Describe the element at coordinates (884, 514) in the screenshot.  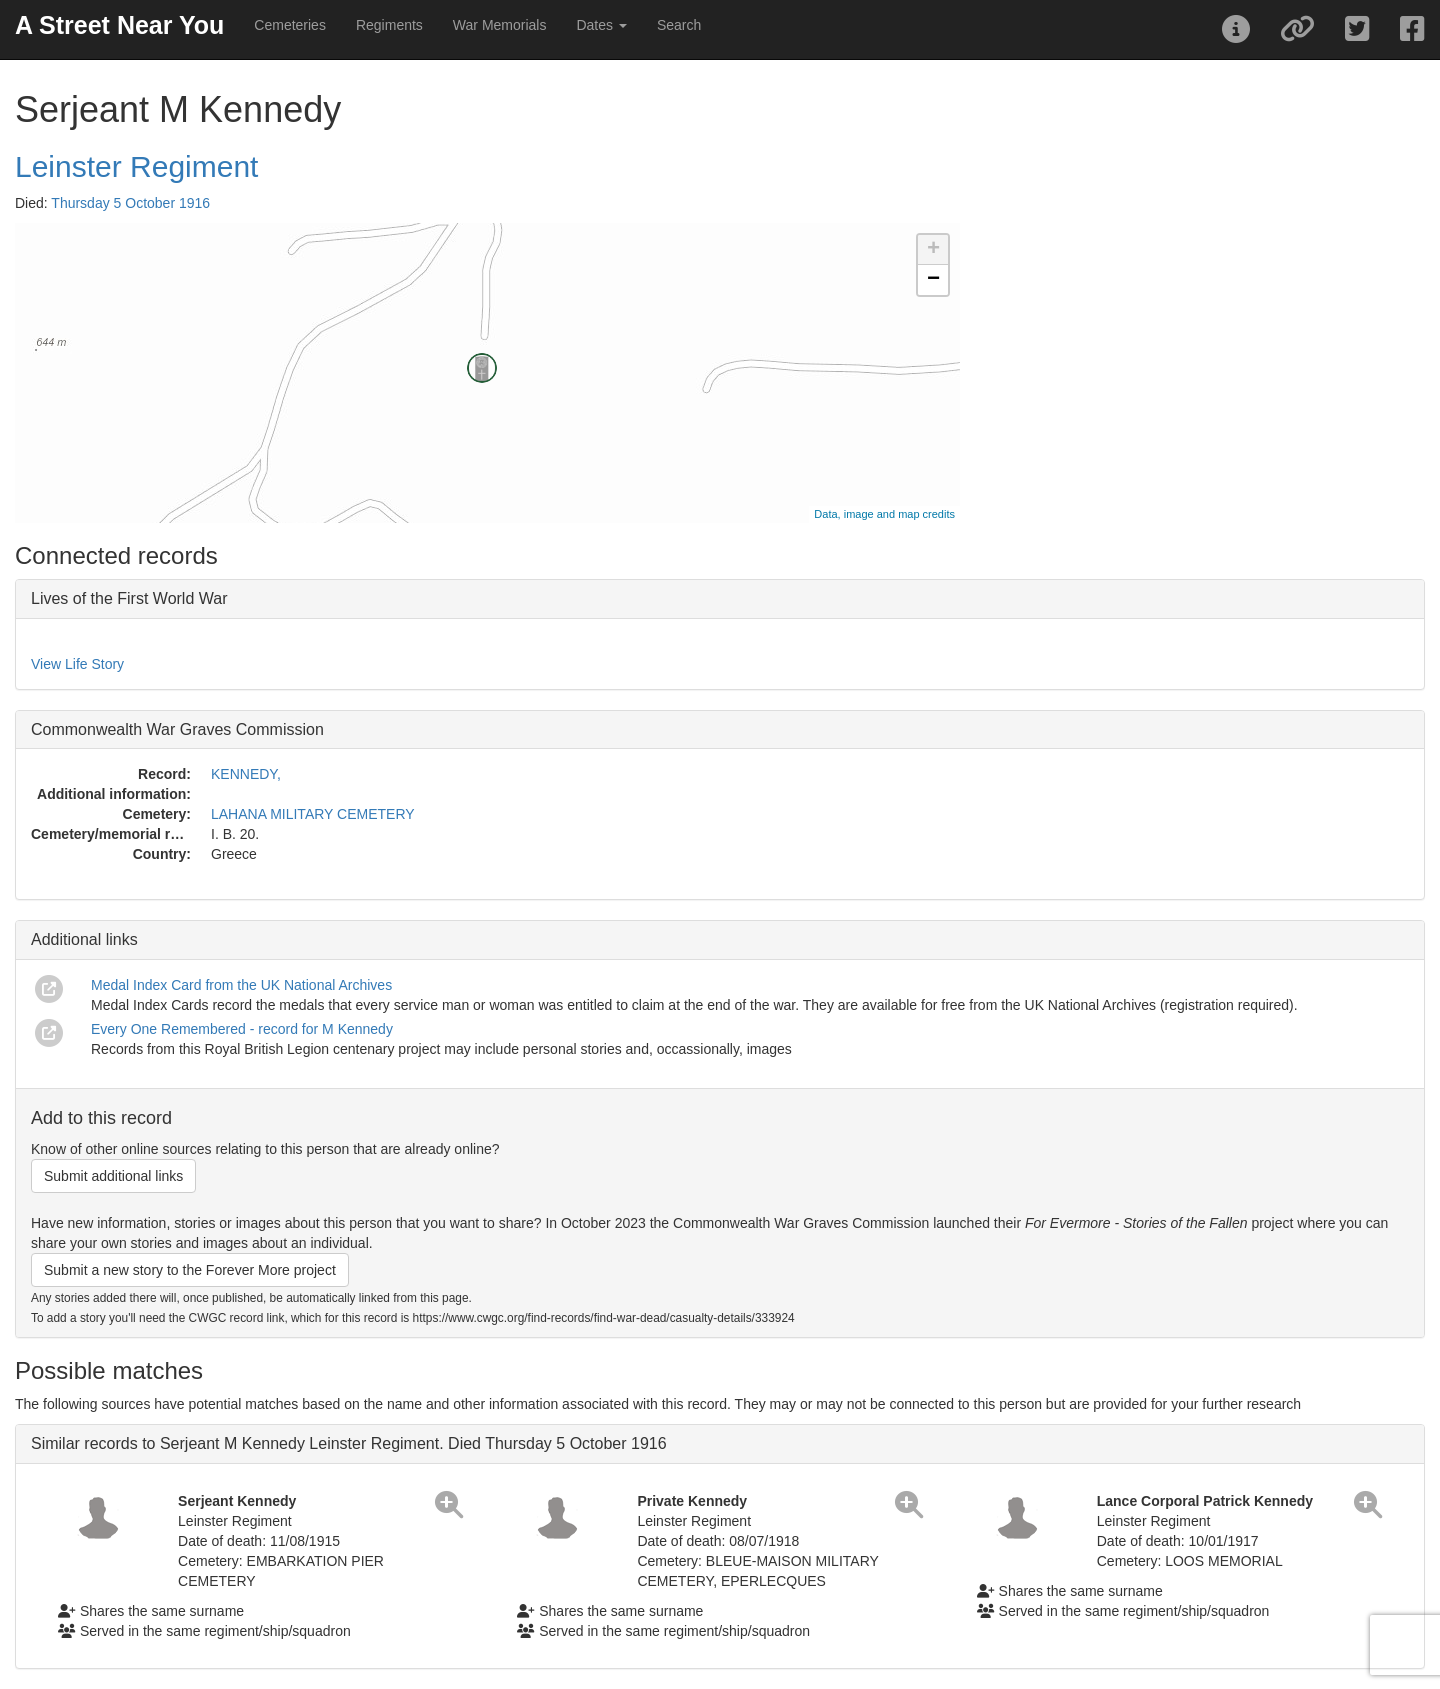
I see `Data, image and map credits` at that location.